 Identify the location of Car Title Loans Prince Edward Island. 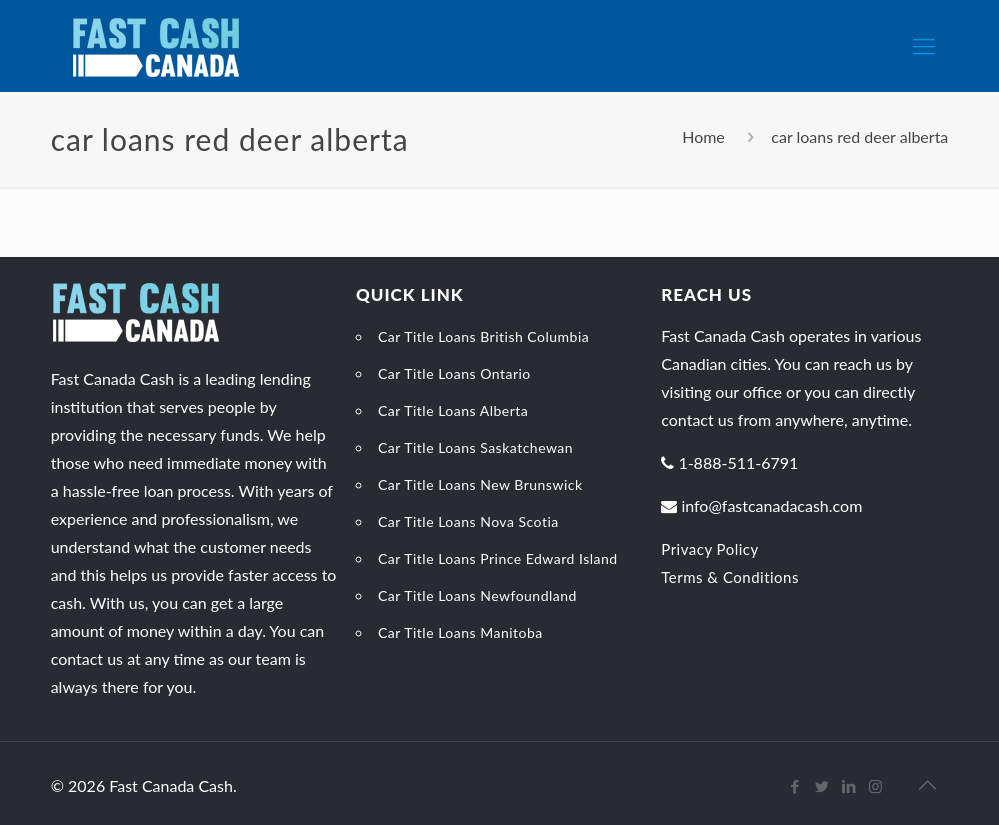
(498, 558).